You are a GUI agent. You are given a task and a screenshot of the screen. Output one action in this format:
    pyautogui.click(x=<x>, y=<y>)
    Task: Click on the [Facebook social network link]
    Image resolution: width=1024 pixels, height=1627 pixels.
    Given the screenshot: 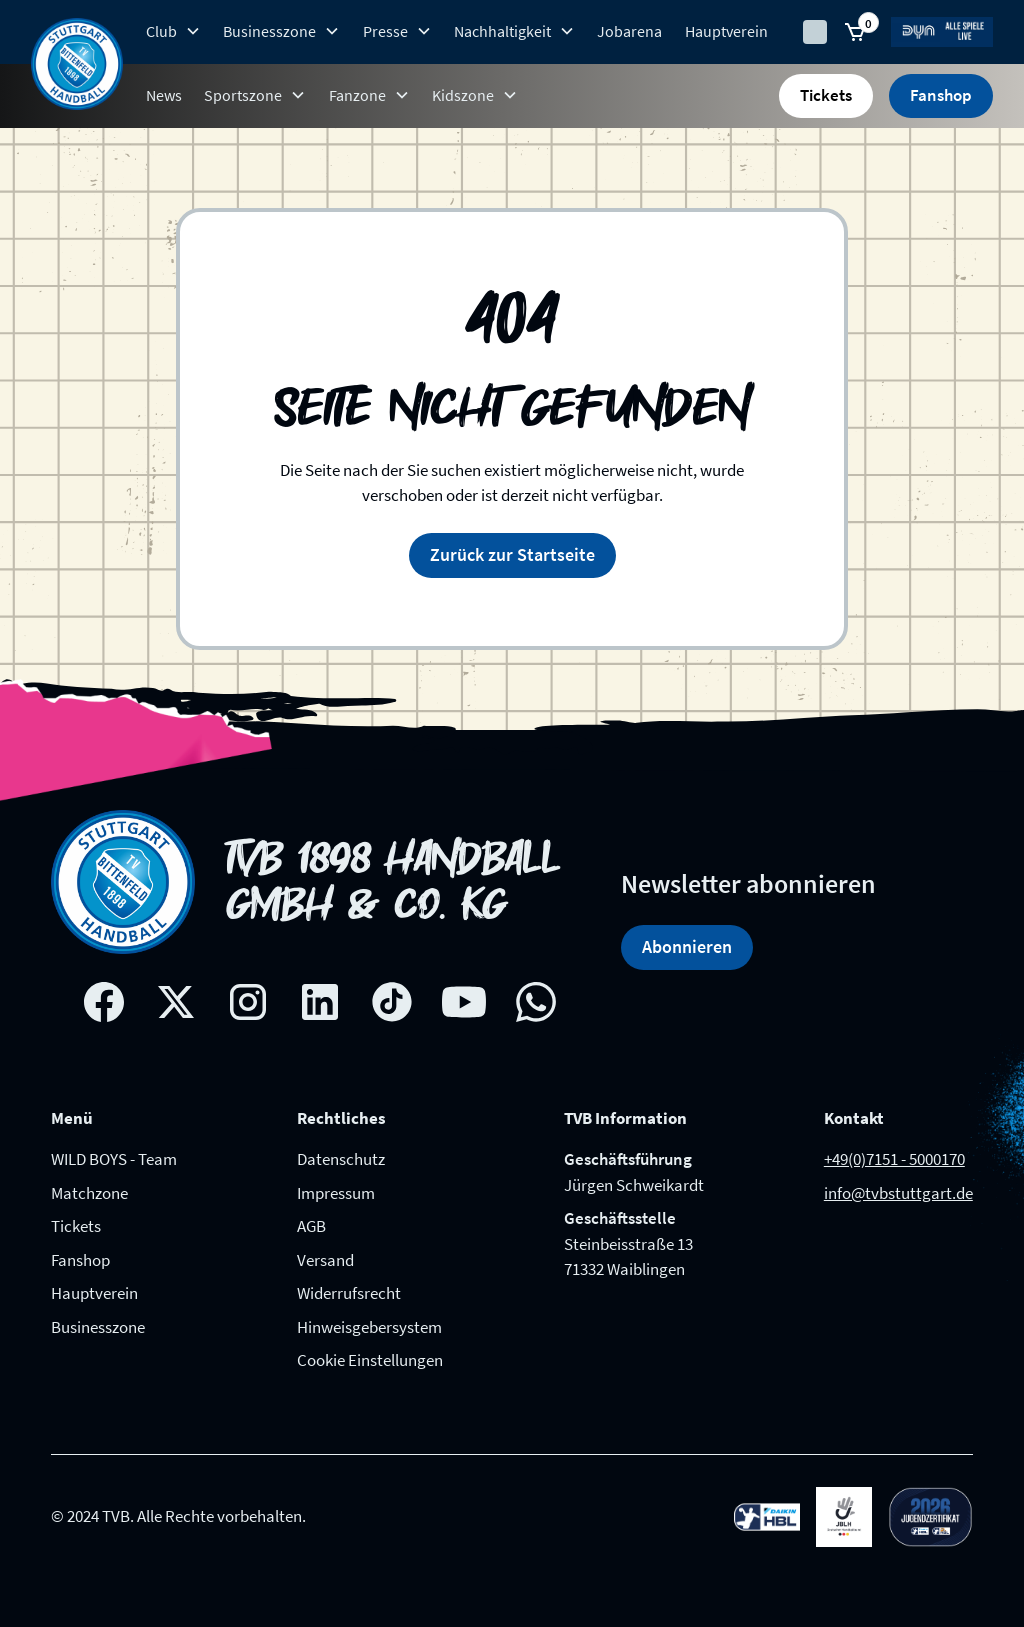 What is the action you would take?
    pyautogui.click(x=104, y=1002)
    